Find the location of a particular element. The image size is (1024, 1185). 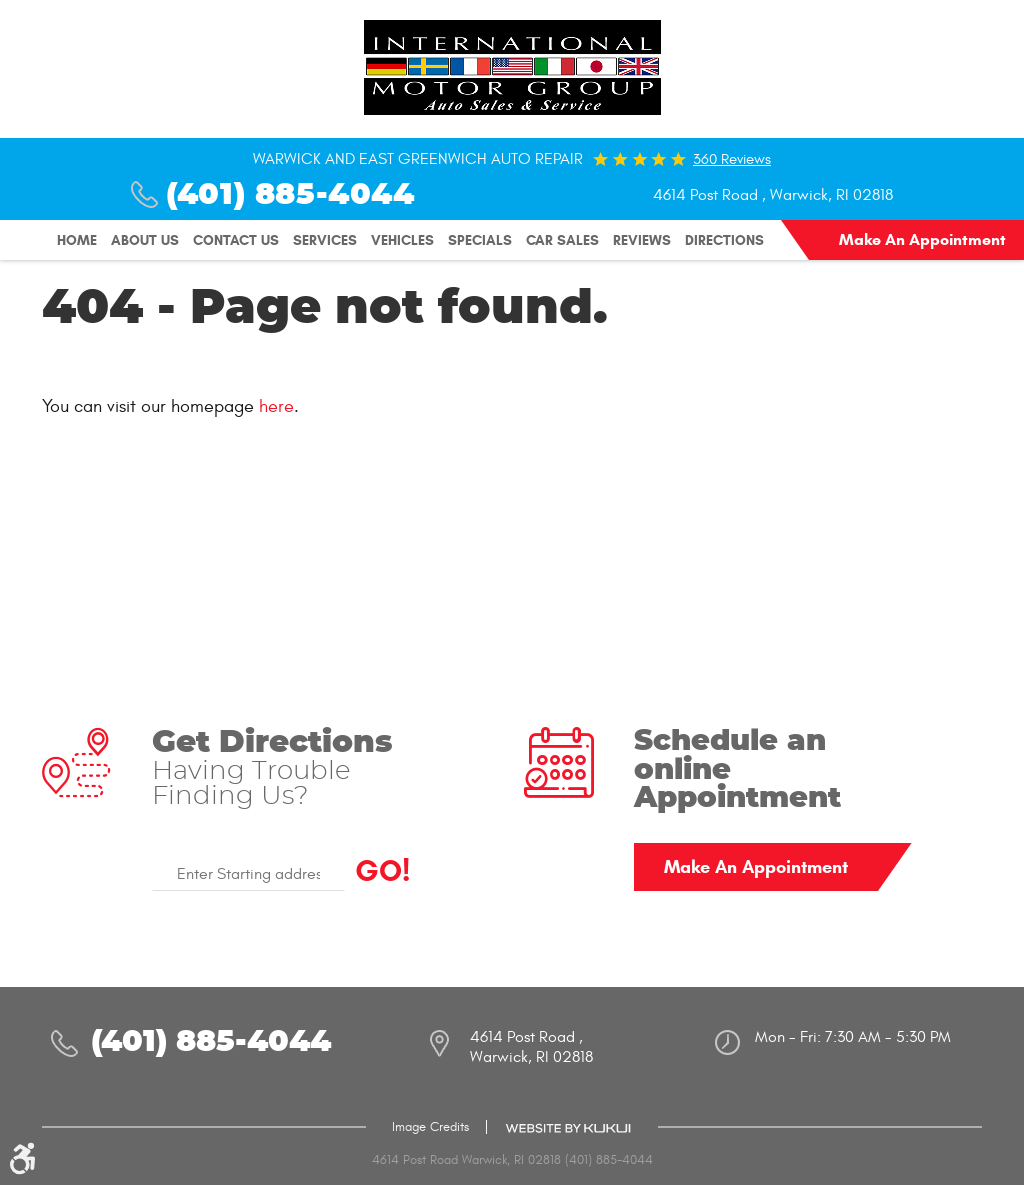

Reviews is located at coordinates (642, 240).